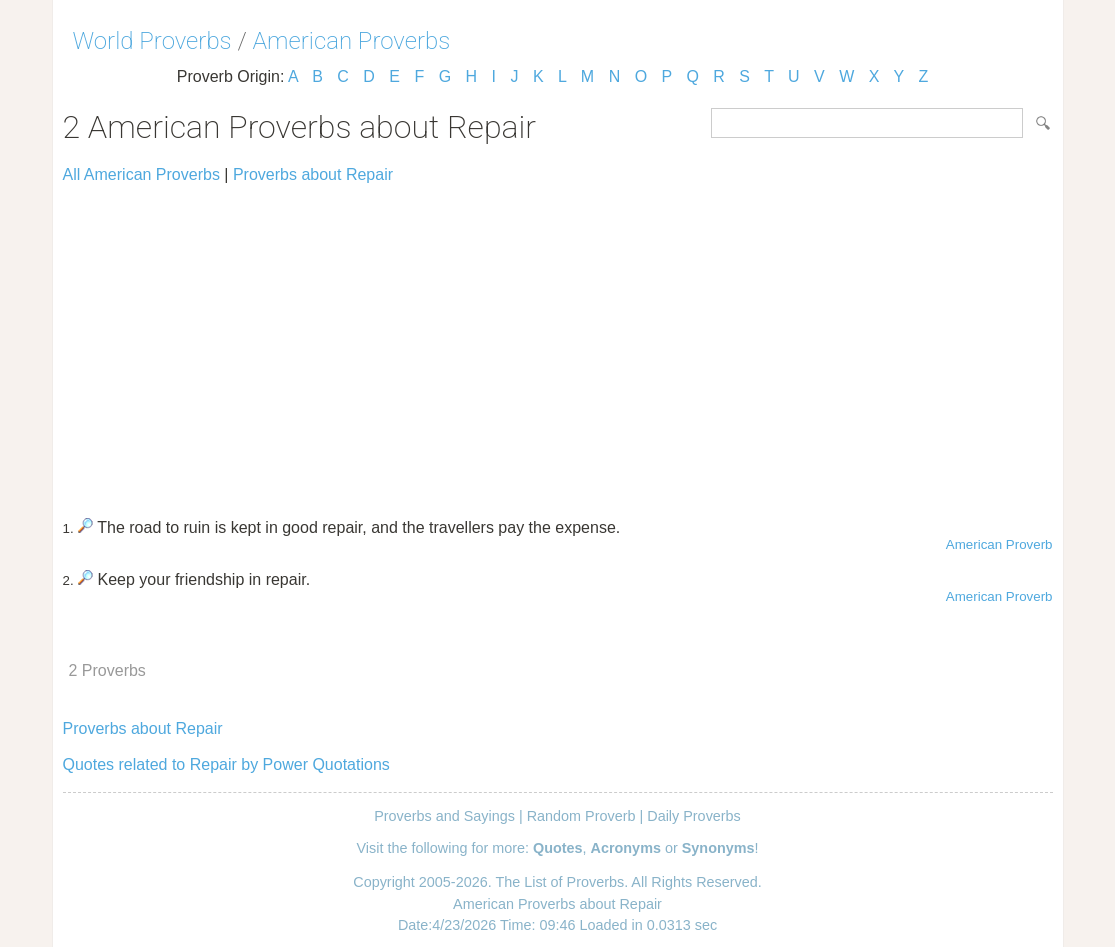 This screenshot has width=1115, height=947. I want to click on World Proverbs, so click(152, 41).